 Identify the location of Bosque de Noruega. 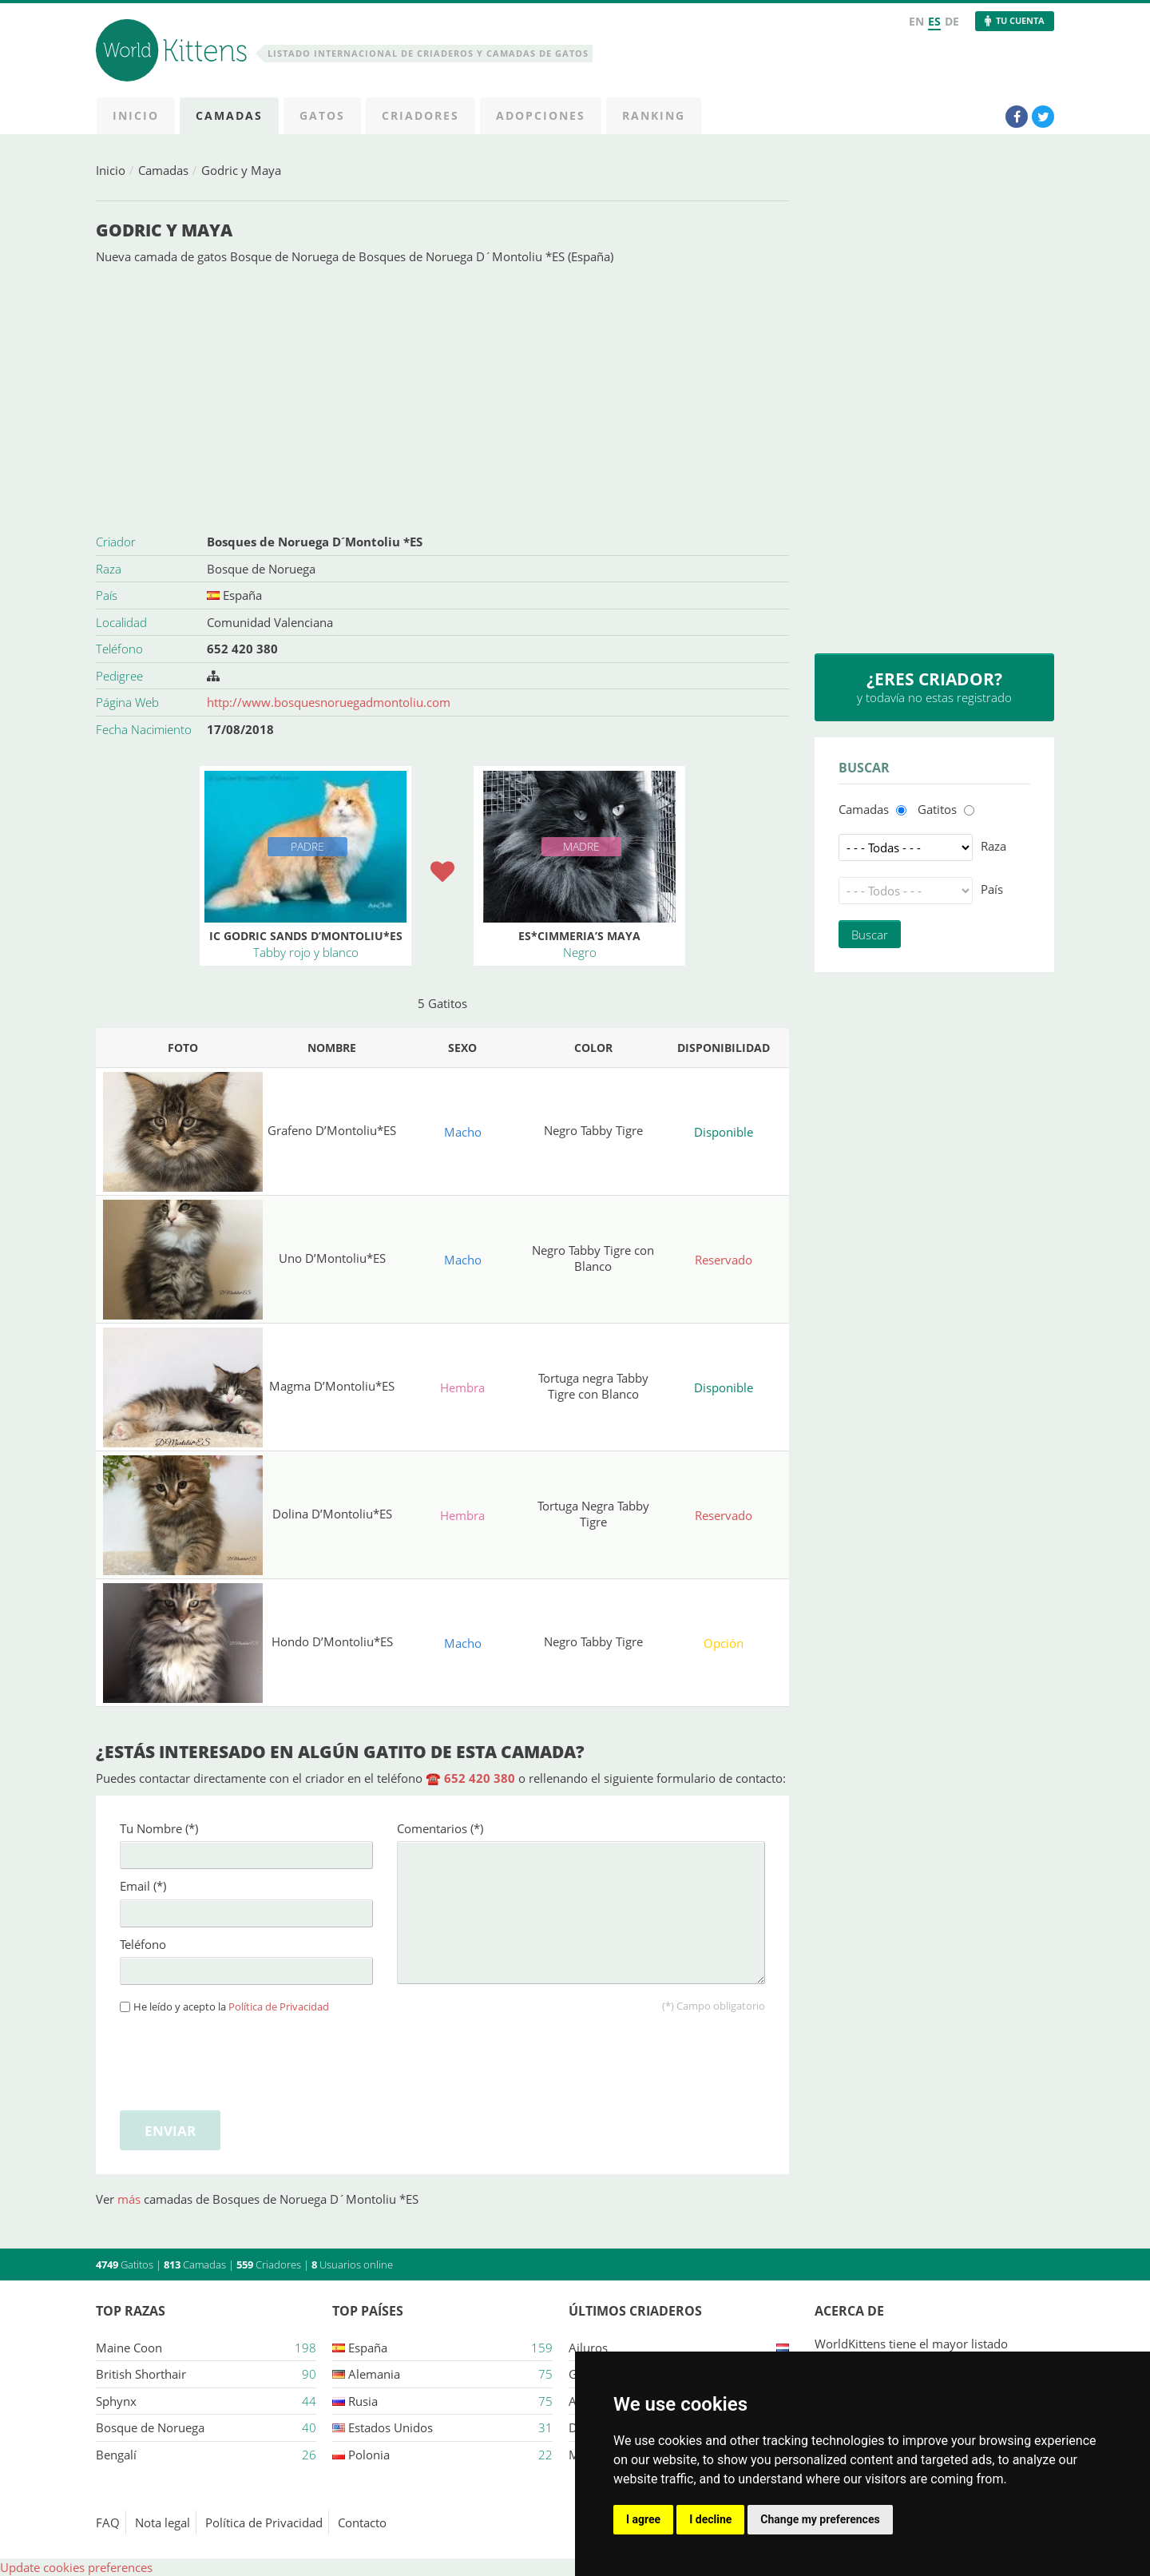
(261, 569).